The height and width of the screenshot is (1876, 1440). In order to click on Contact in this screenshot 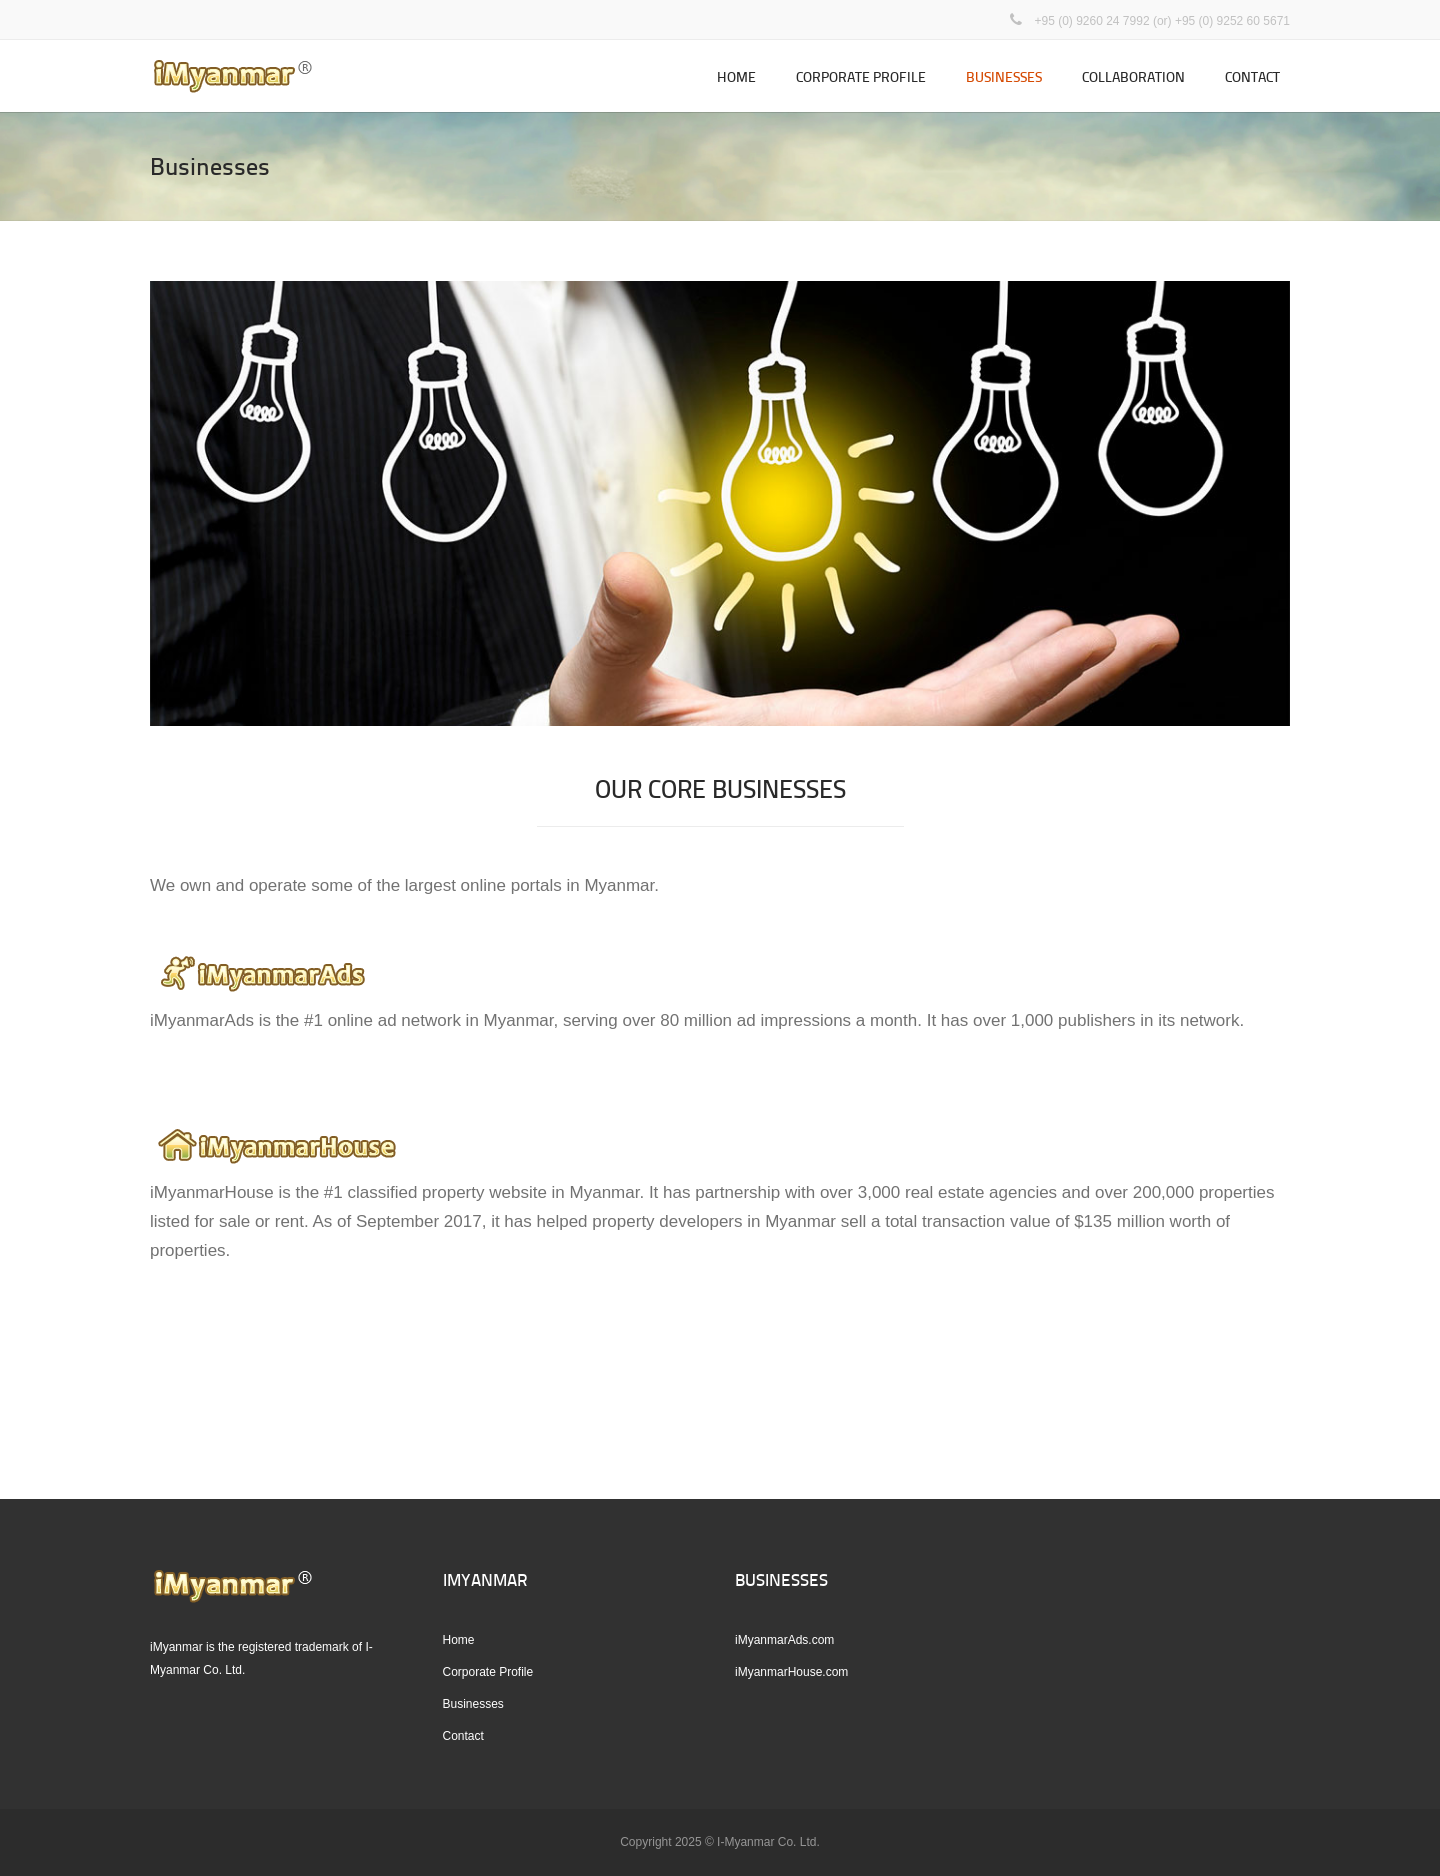, I will do `click(1252, 76)`.